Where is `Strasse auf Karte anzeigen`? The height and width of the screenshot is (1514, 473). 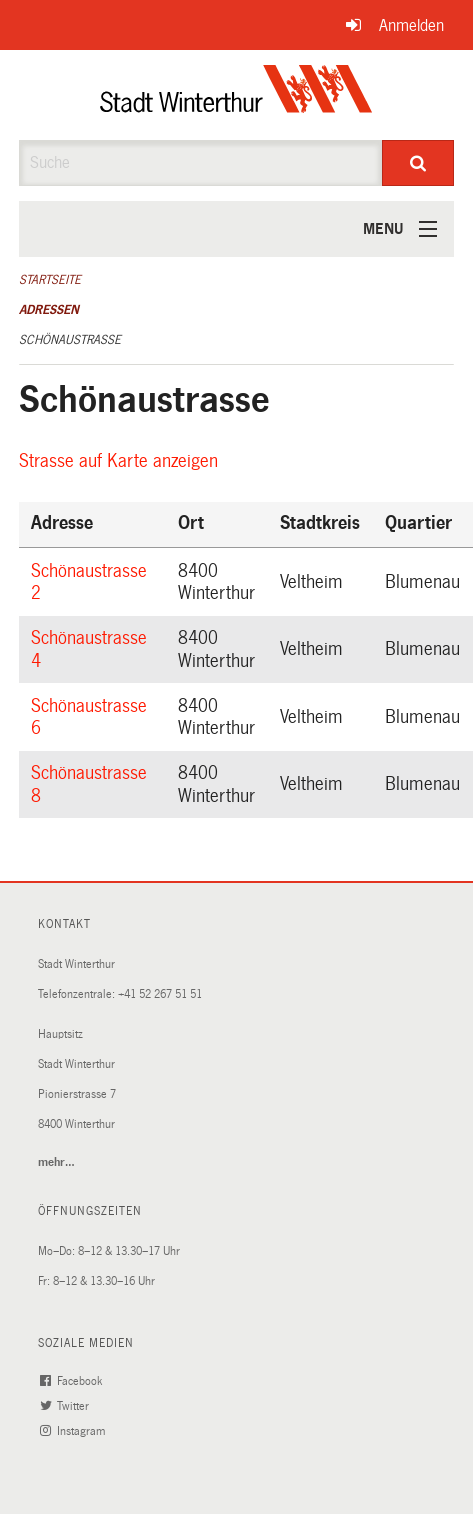 Strasse auf Karte anzeigen is located at coordinates (121, 461).